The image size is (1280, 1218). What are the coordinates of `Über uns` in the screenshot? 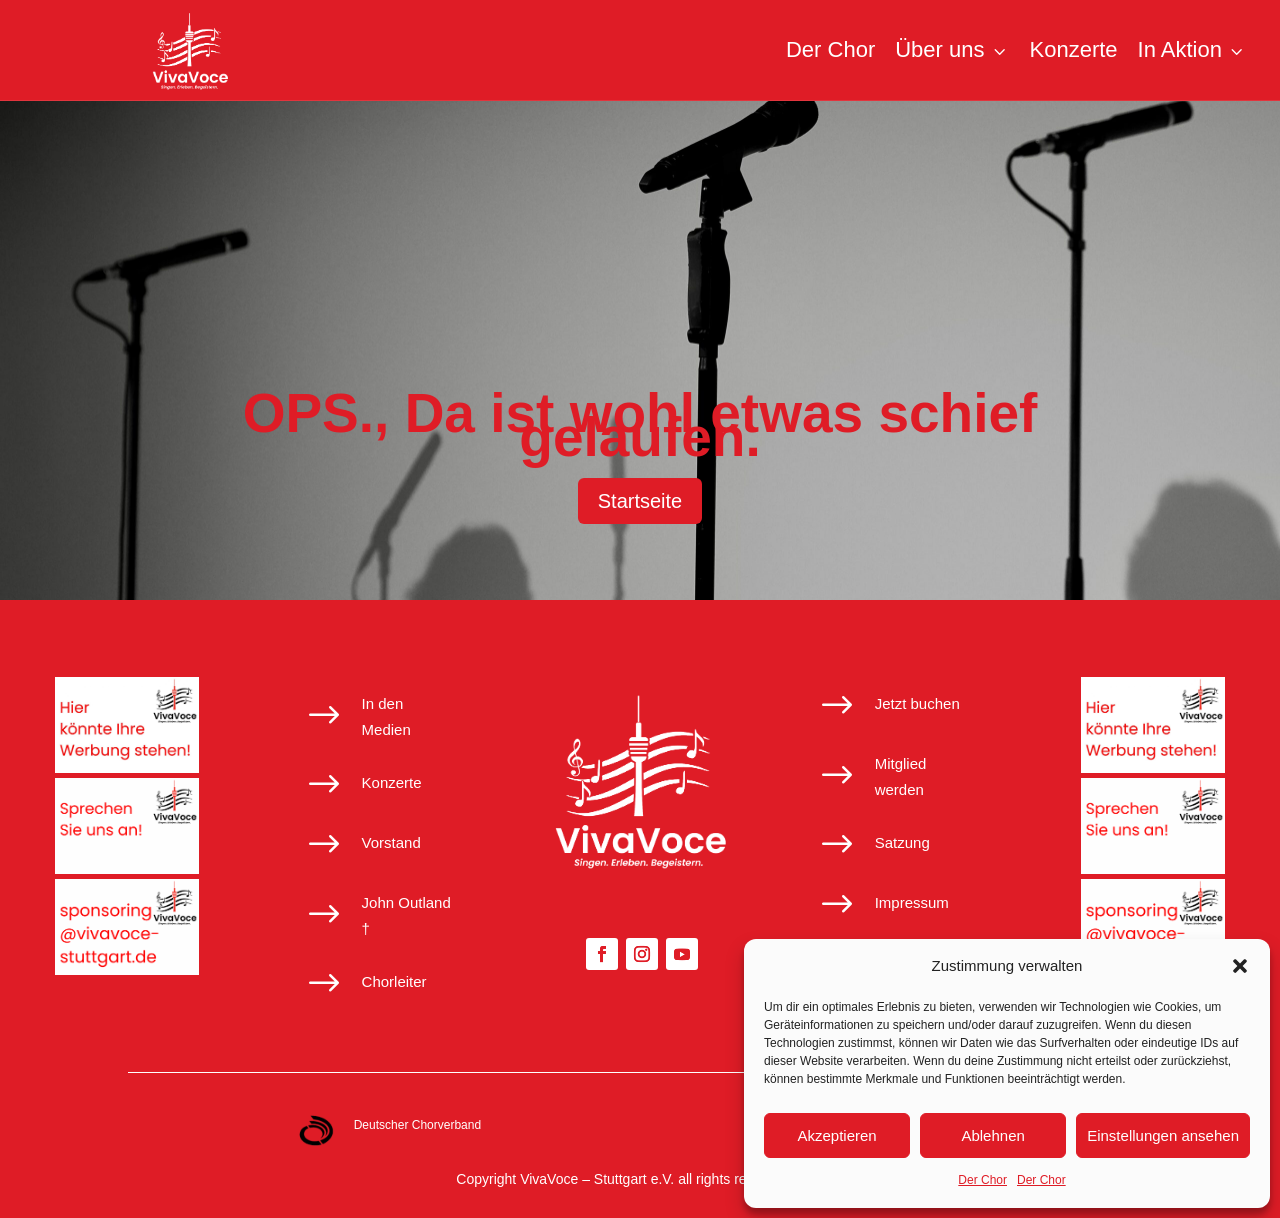 It's located at (952, 49).